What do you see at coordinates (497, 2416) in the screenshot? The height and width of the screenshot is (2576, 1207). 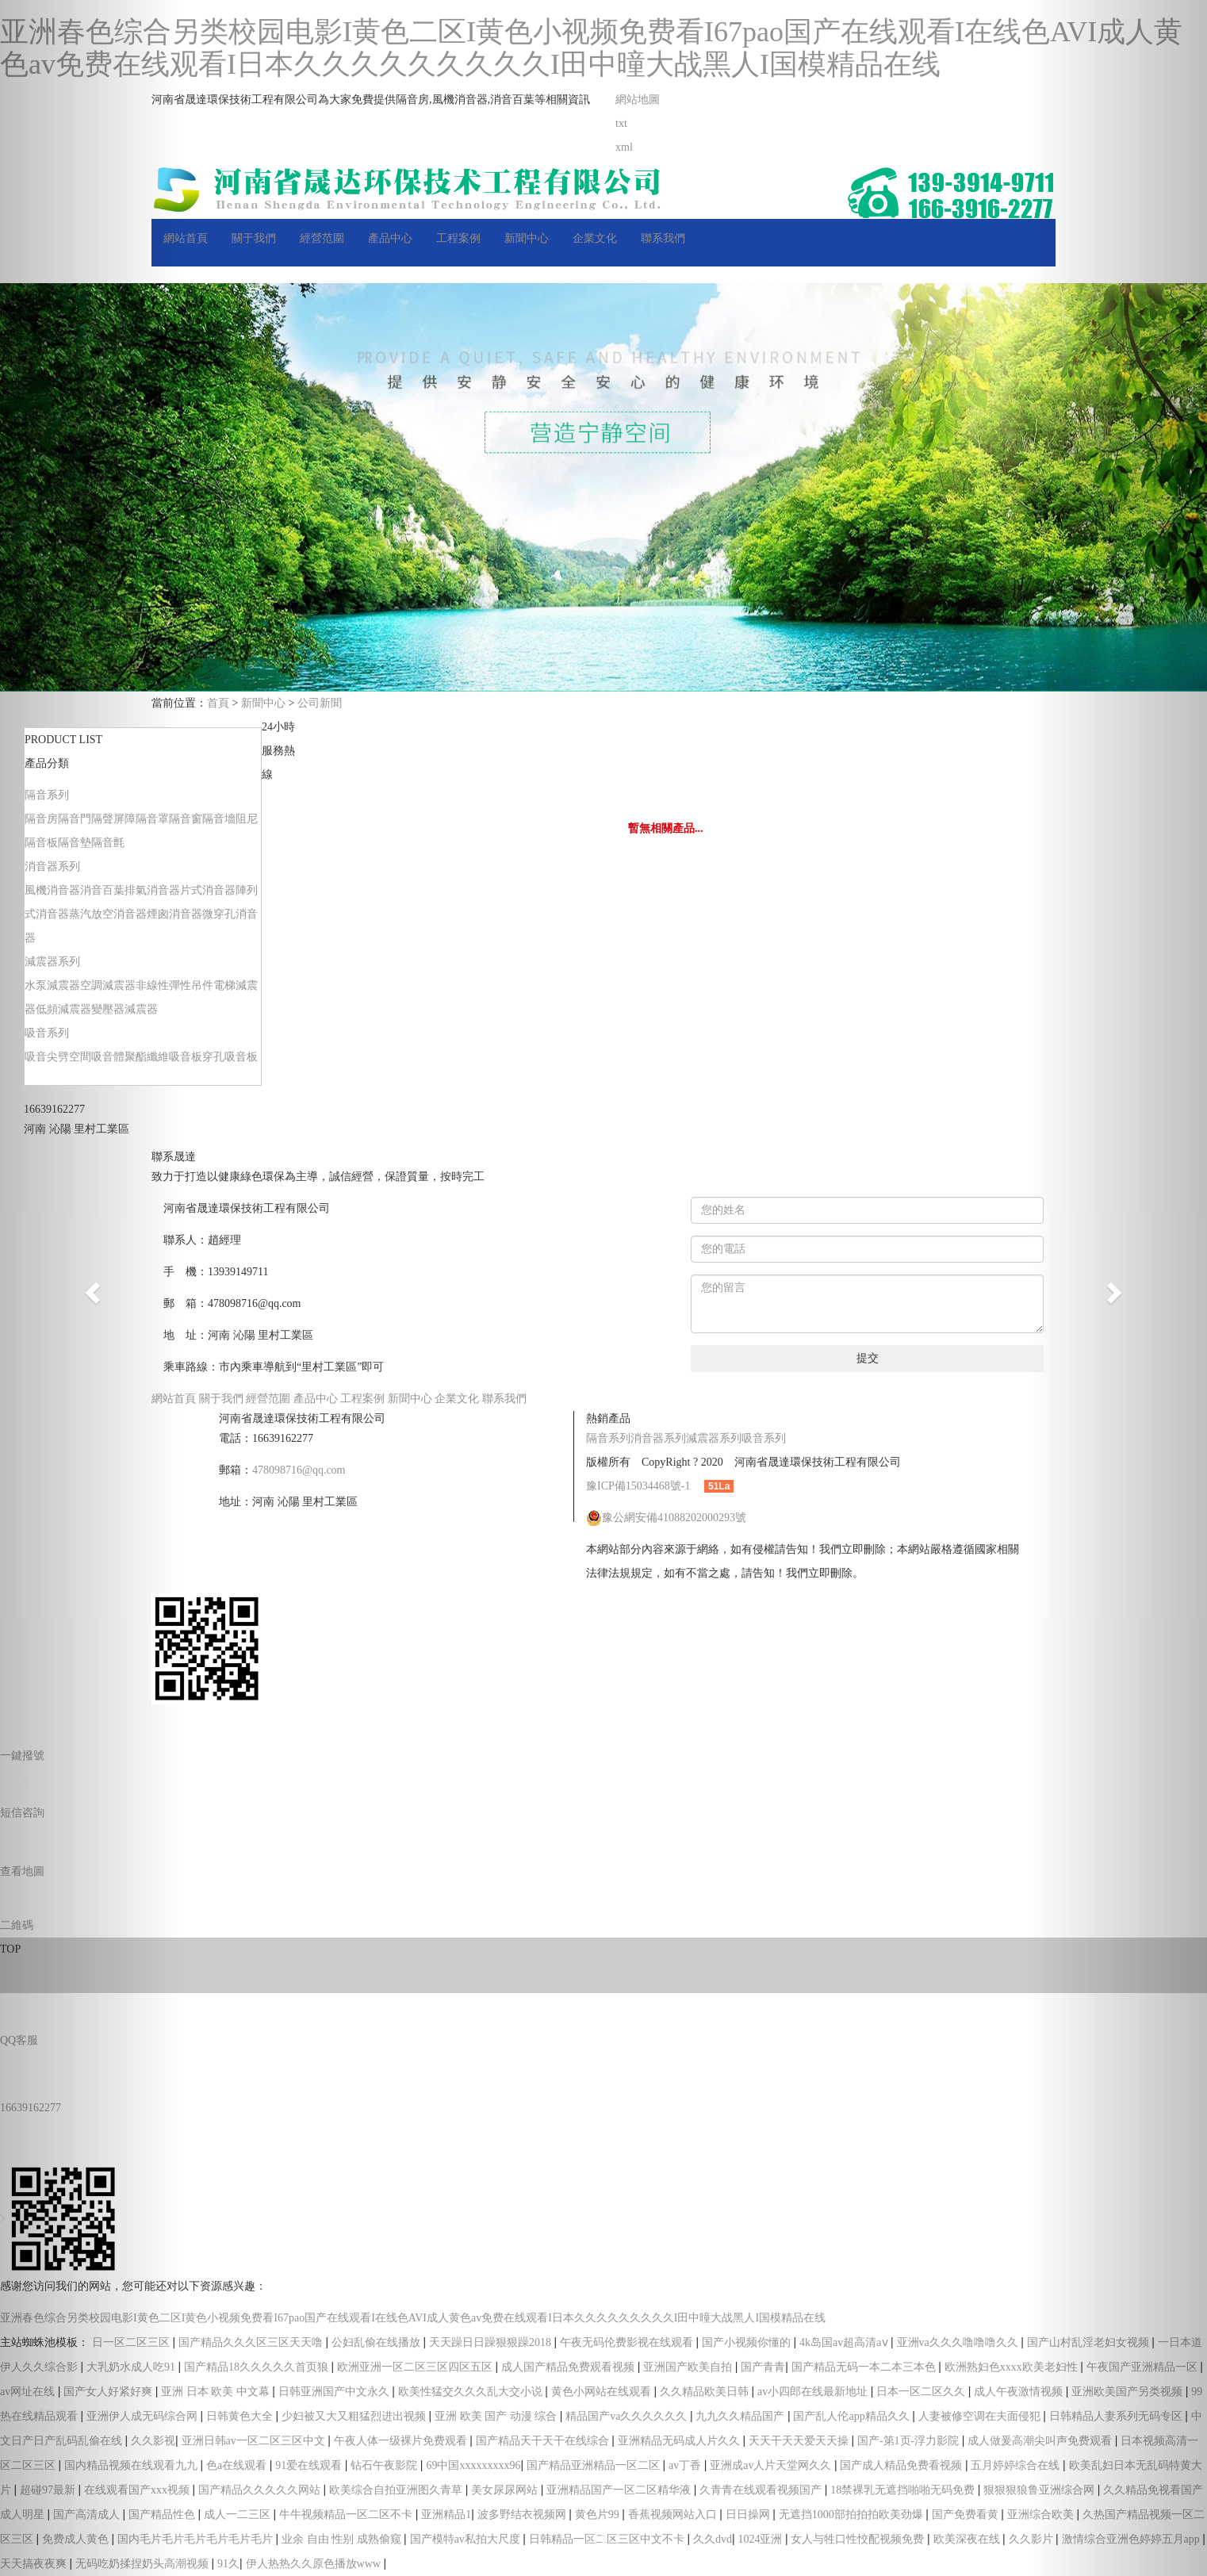 I see `亚洲 欧美 国产 动漫 综合` at bounding box center [497, 2416].